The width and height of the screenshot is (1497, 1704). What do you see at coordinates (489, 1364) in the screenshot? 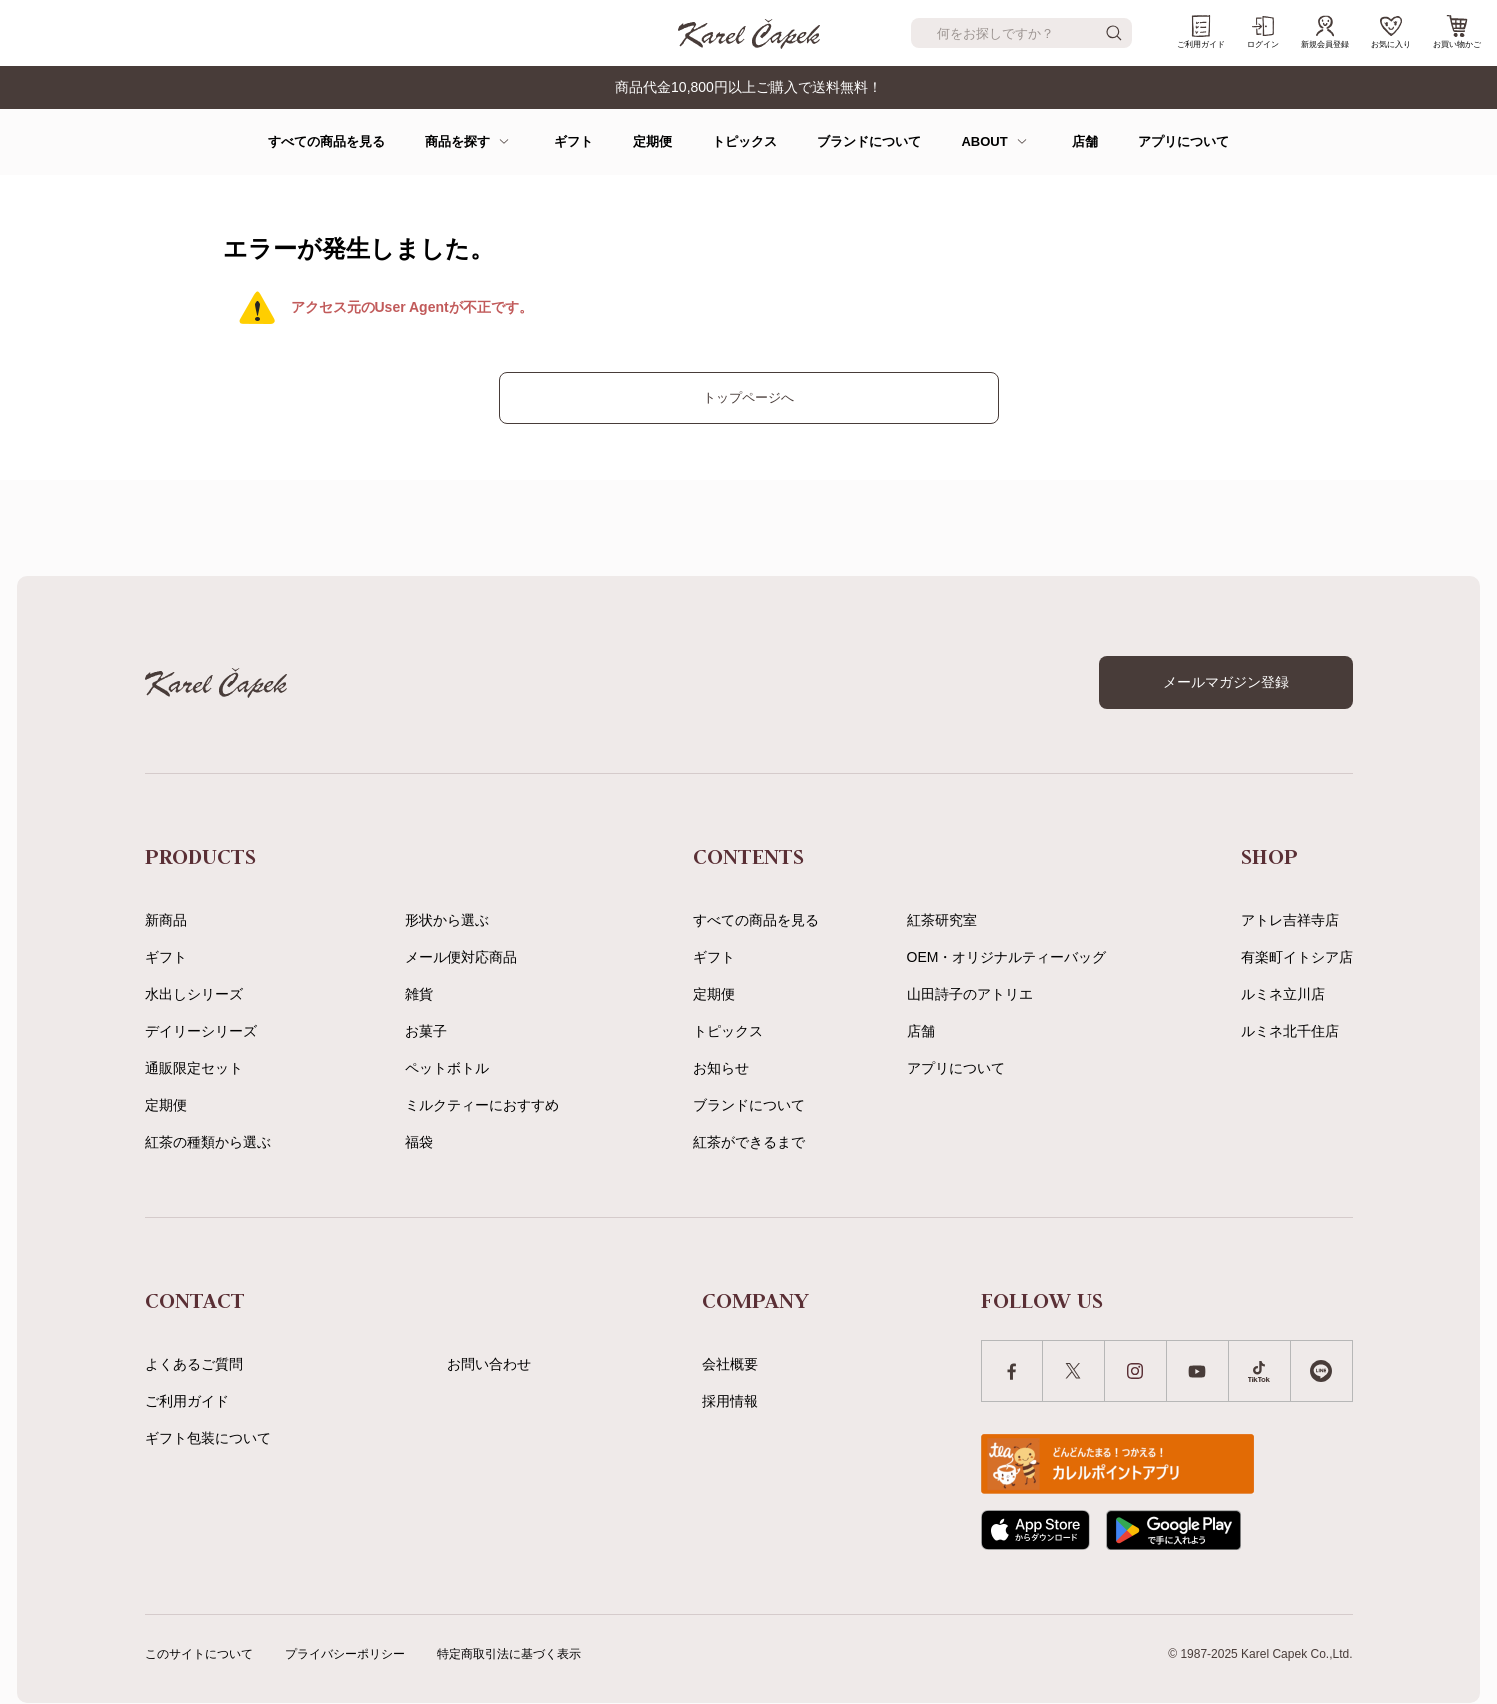
I see `お問い合わせ` at bounding box center [489, 1364].